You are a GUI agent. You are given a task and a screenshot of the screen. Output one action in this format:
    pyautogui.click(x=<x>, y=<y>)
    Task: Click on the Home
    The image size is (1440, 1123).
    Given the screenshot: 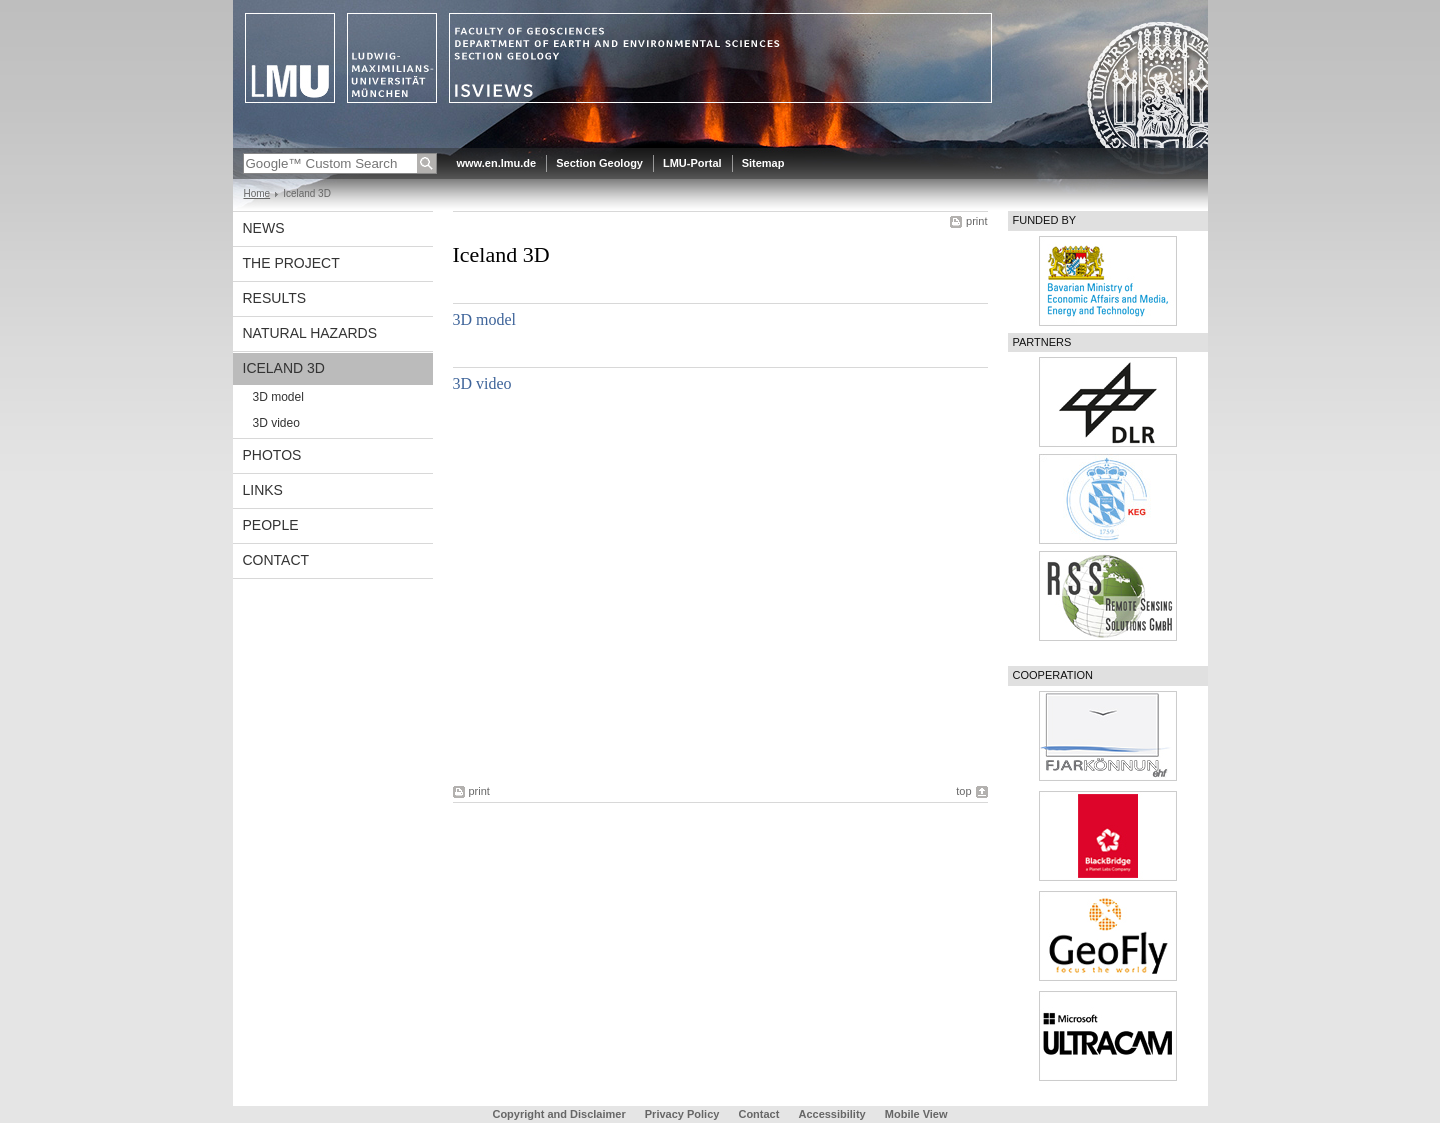 What is the action you would take?
    pyautogui.click(x=257, y=193)
    